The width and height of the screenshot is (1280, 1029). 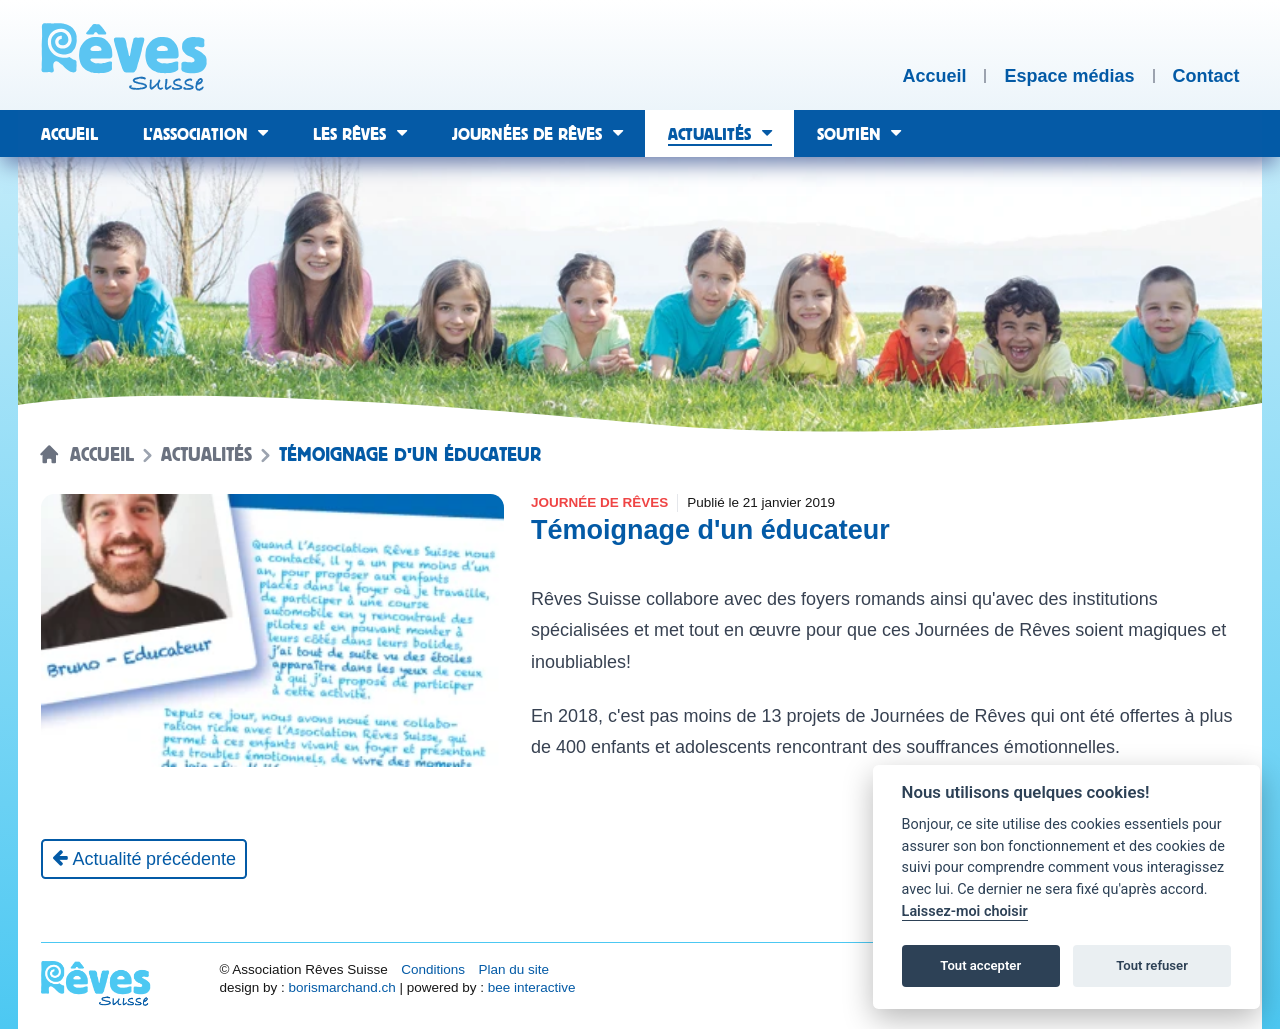 I want to click on Actualités, so click(x=206, y=455).